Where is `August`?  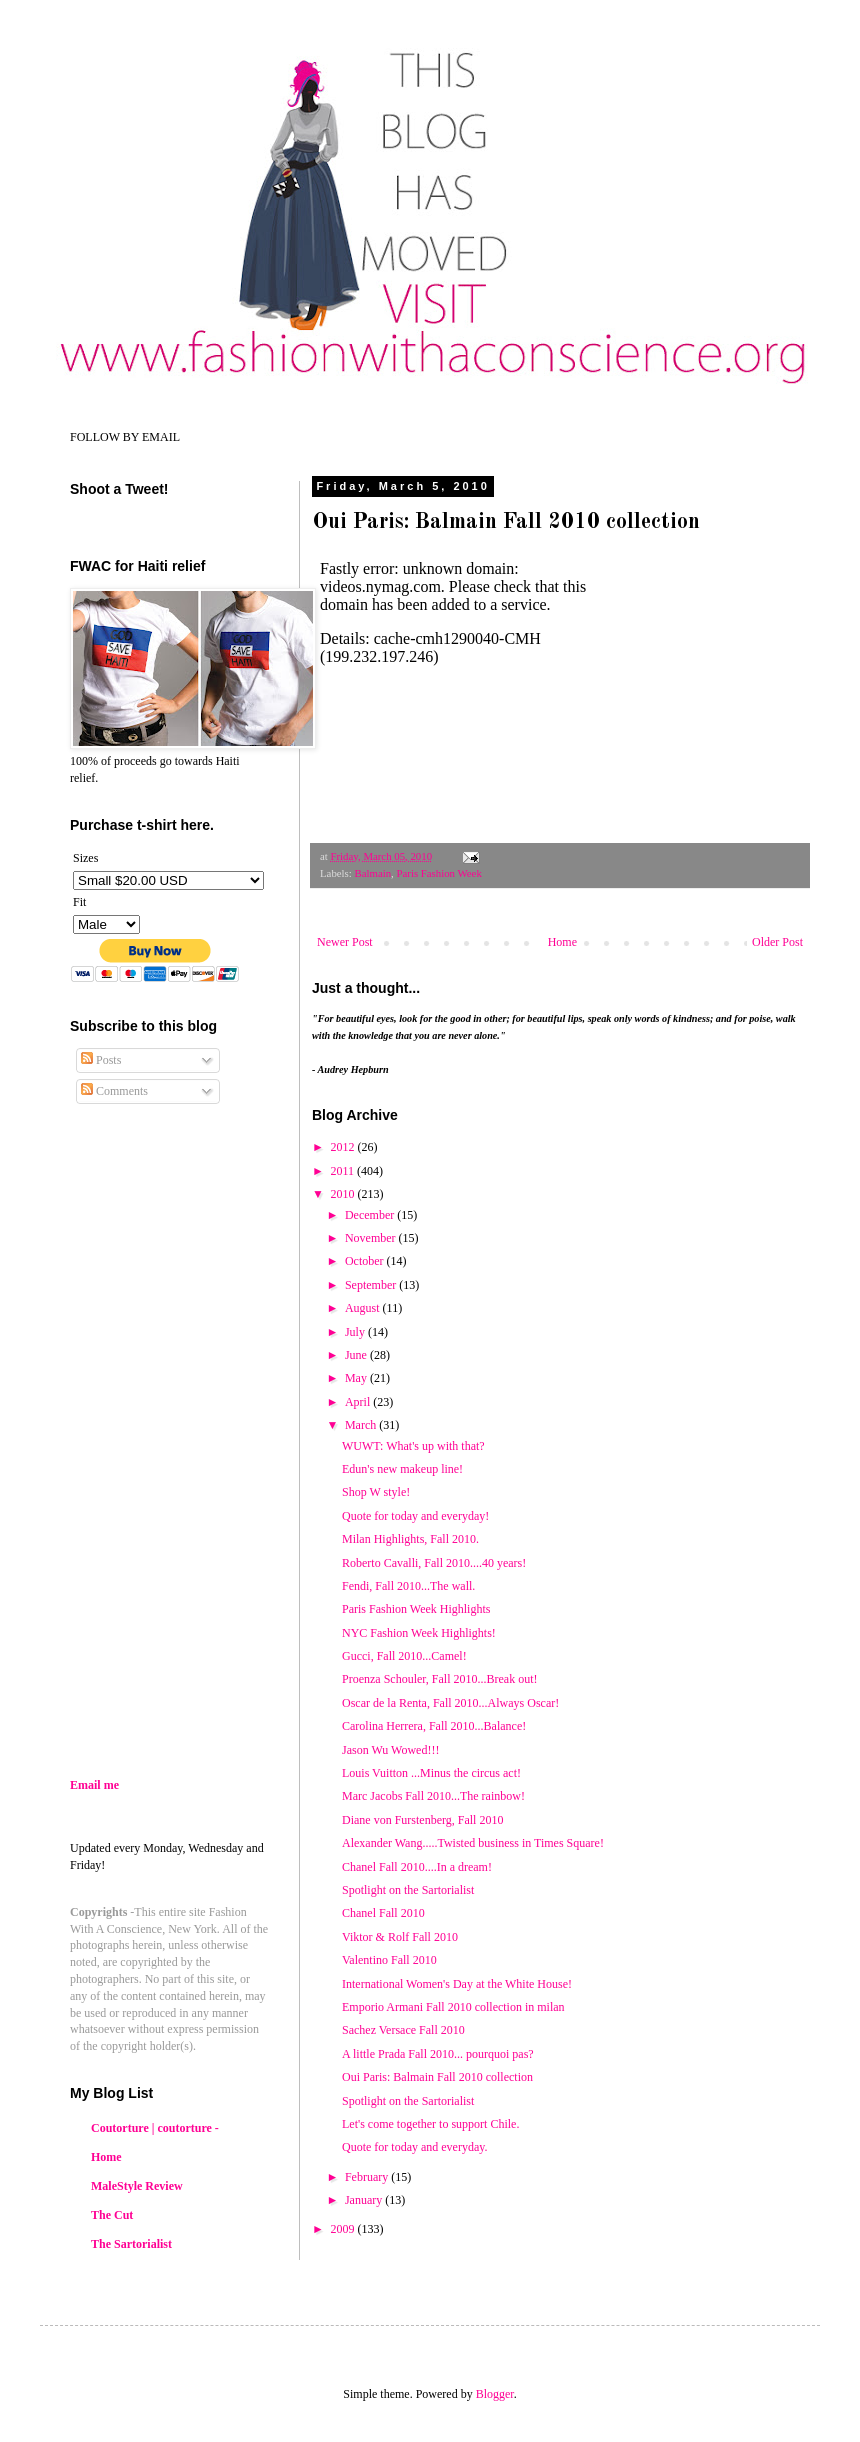
August is located at coordinates (364, 1308).